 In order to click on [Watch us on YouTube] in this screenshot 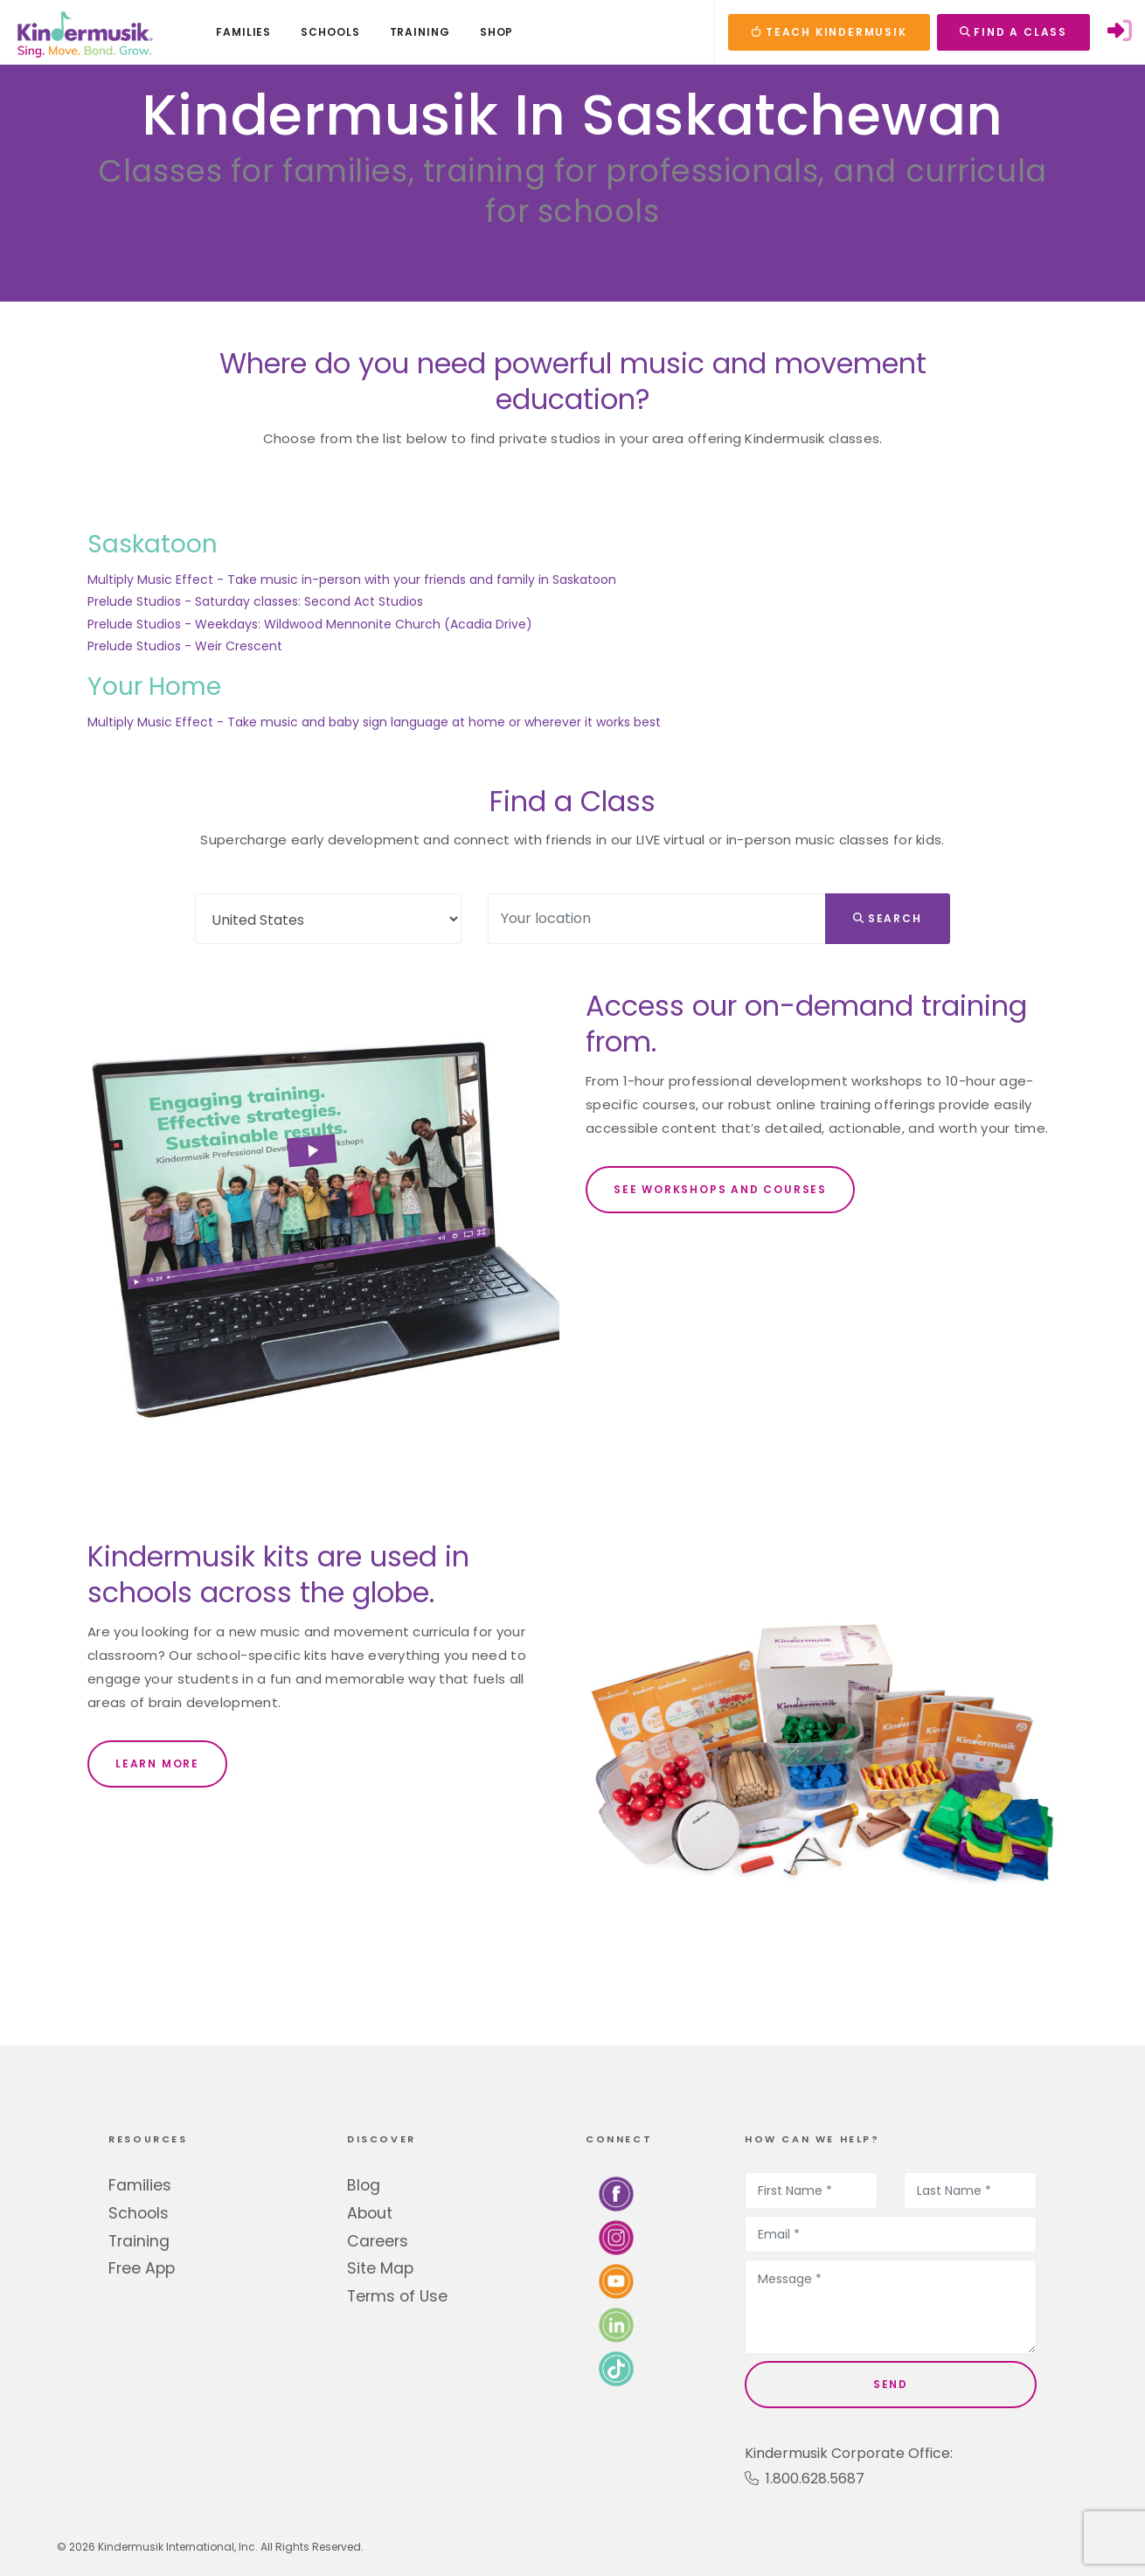, I will do `click(616, 2281)`.